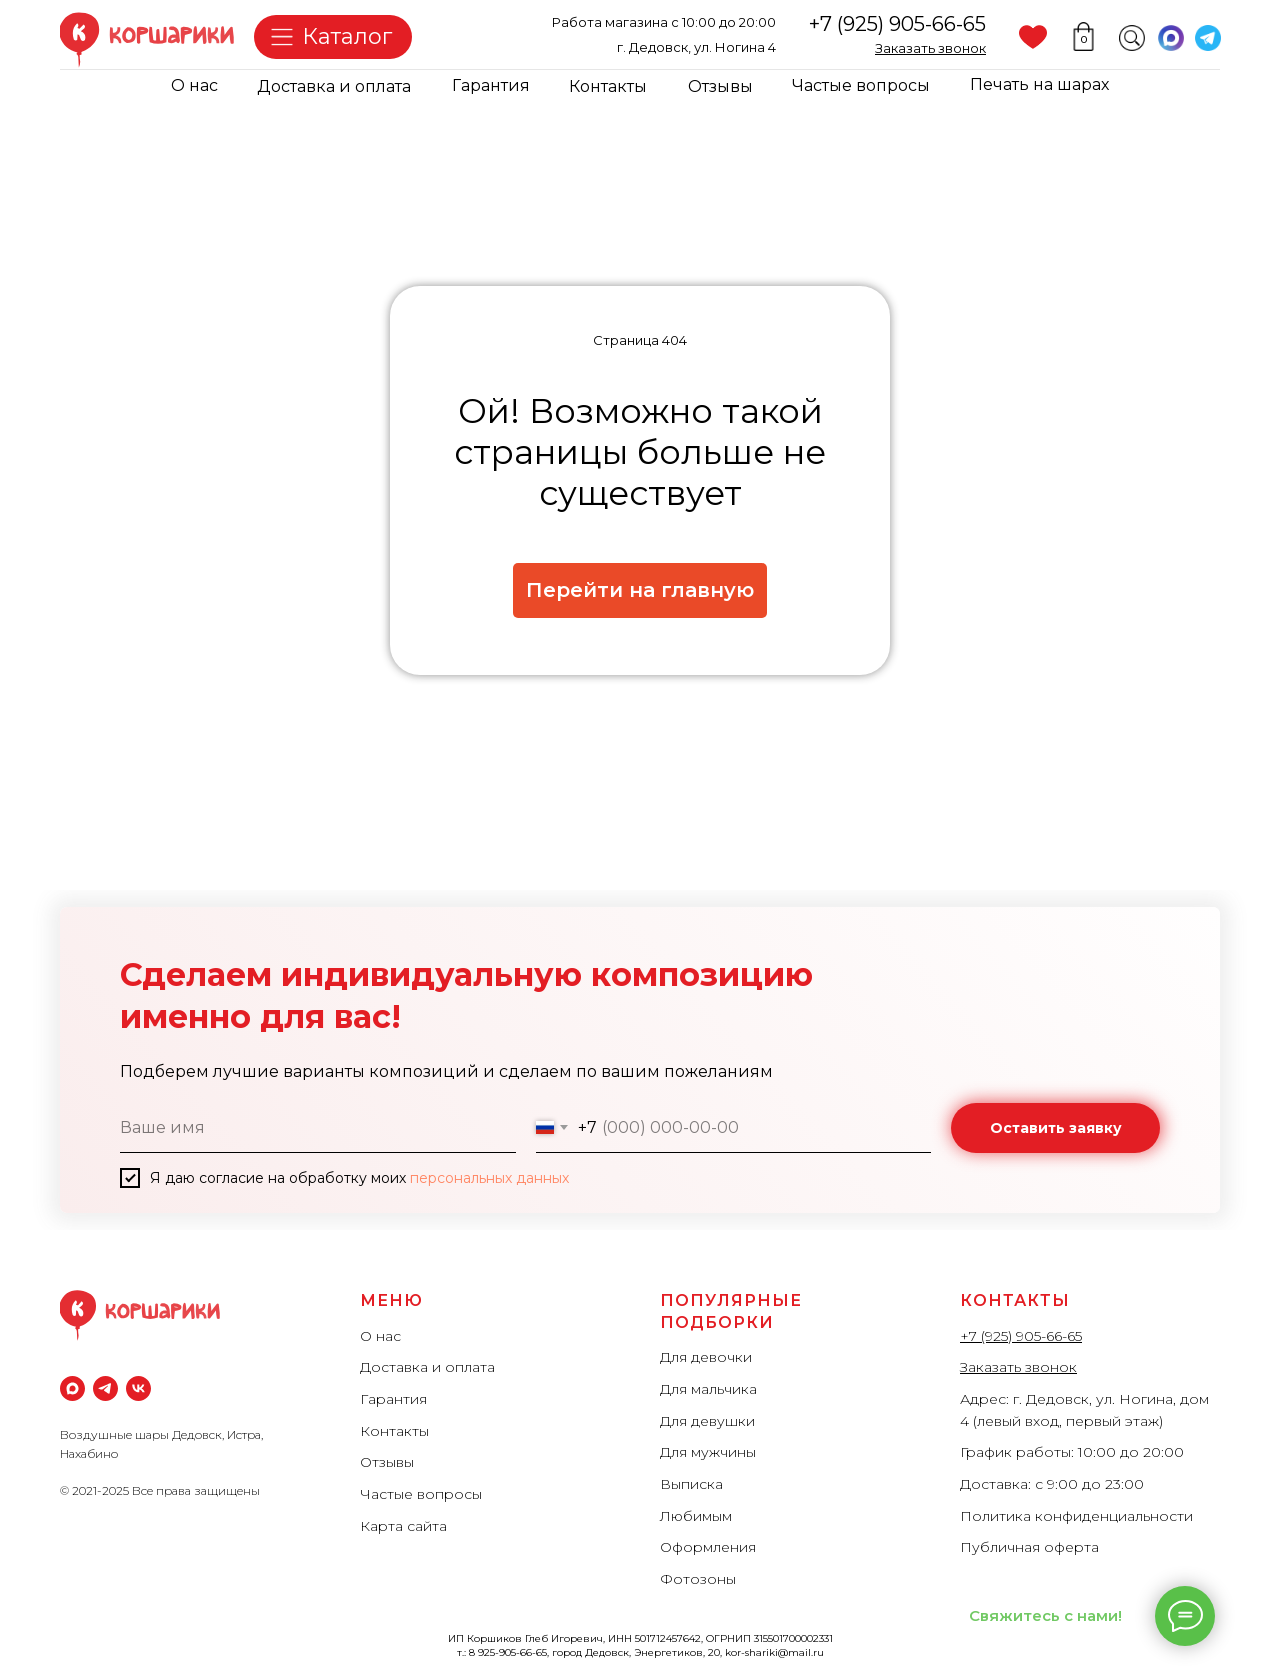  Describe the element at coordinates (1029, 1547) in the screenshot. I see `Публичная оферта` at that location.